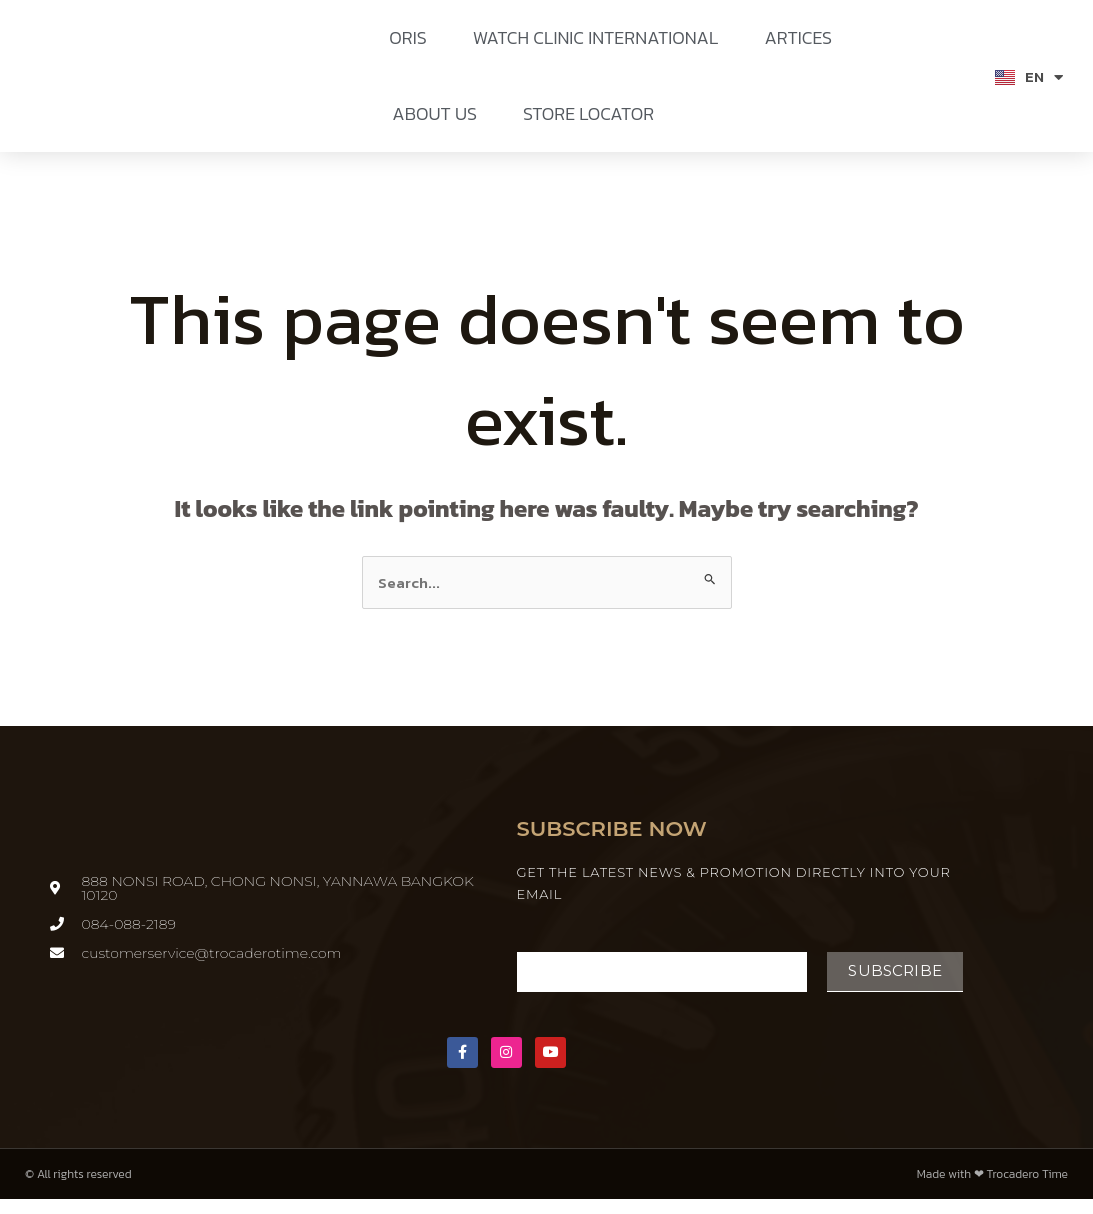  Describe the element at coordinates (434, 113) in the screenshot. I see `ABOUT US` at that location.